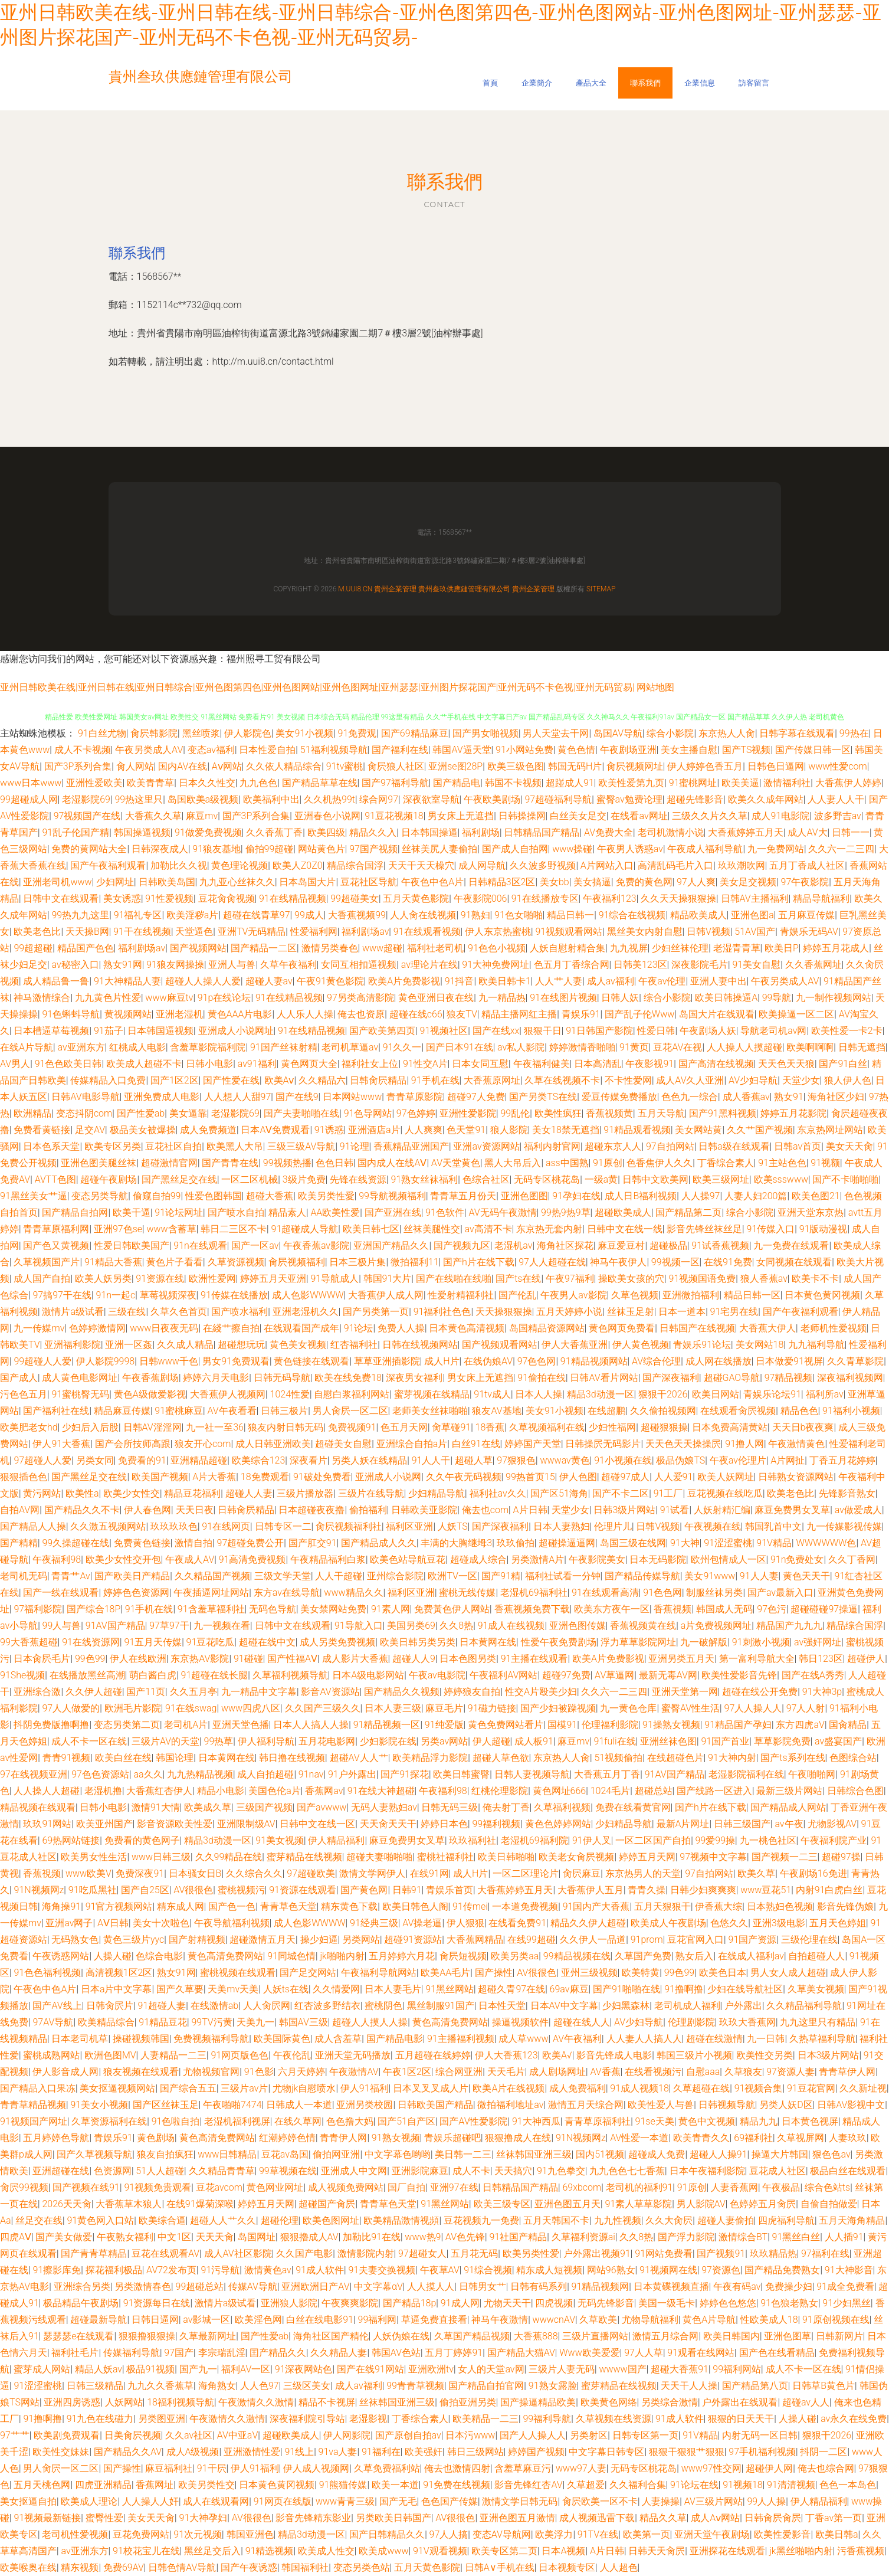 Image resolution: width=889 pixels, height=2576 pixels. Describe the element at coordinates (248, 1658) in the screenshot. I see `91碰碰` at that location.